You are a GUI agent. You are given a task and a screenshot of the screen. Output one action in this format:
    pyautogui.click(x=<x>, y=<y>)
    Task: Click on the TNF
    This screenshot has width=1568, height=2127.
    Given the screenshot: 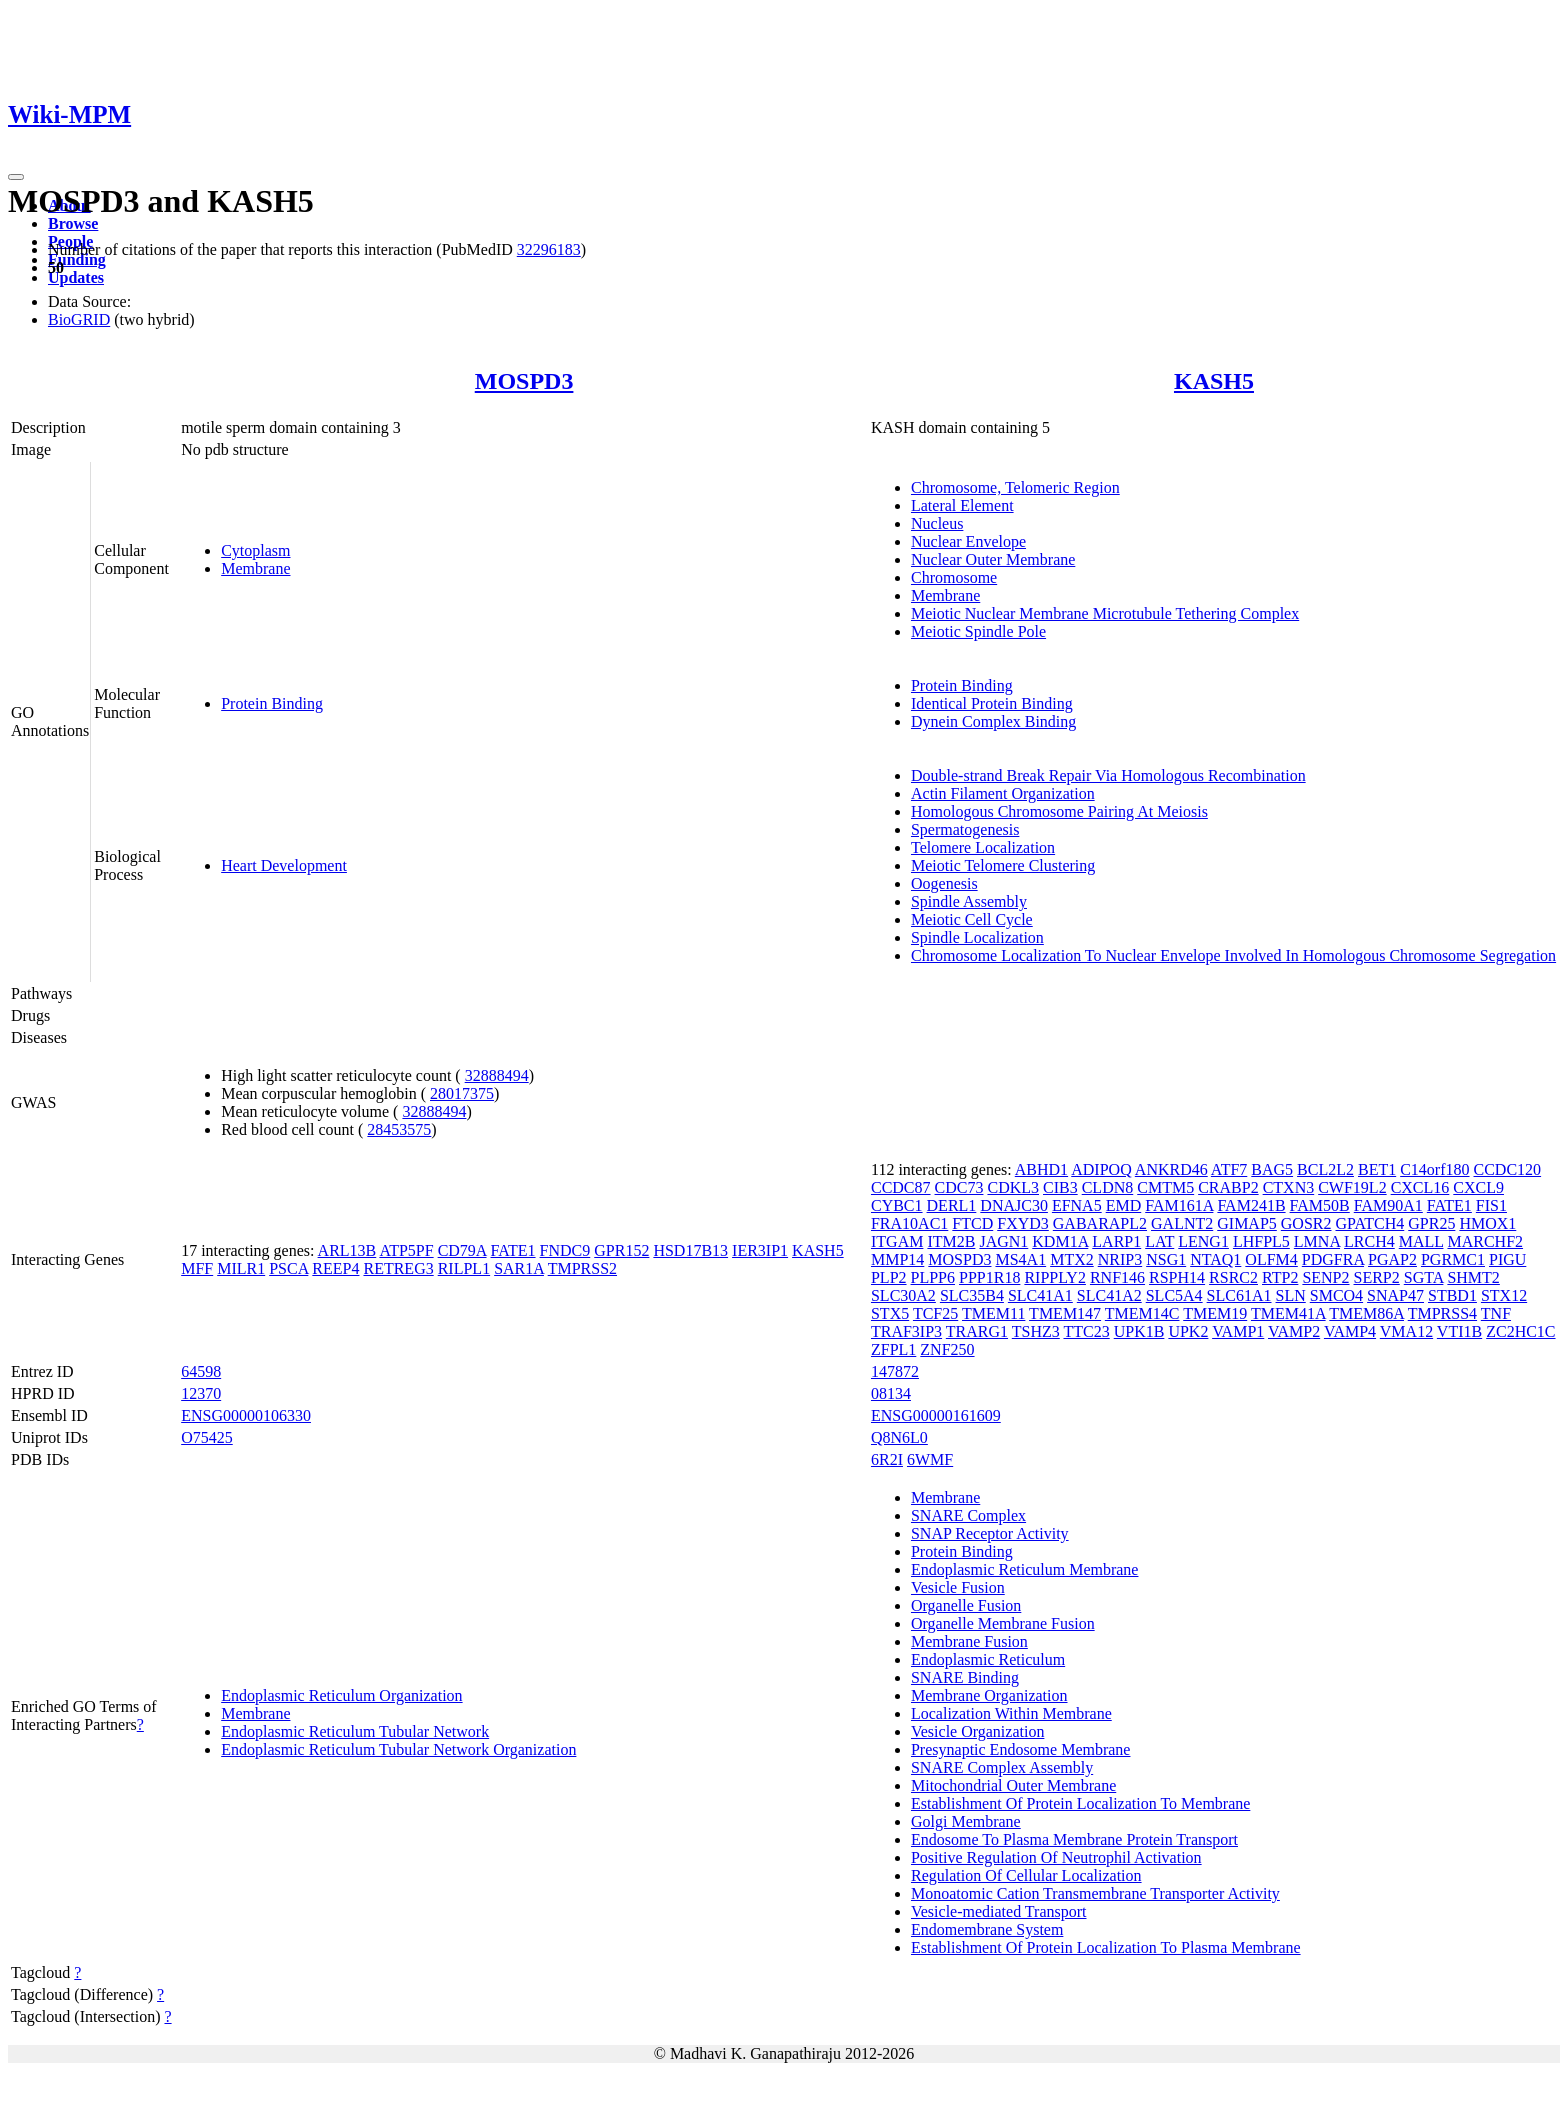 What is the action you would take?
    pyautogui.click(x=1496, y=1313)
    